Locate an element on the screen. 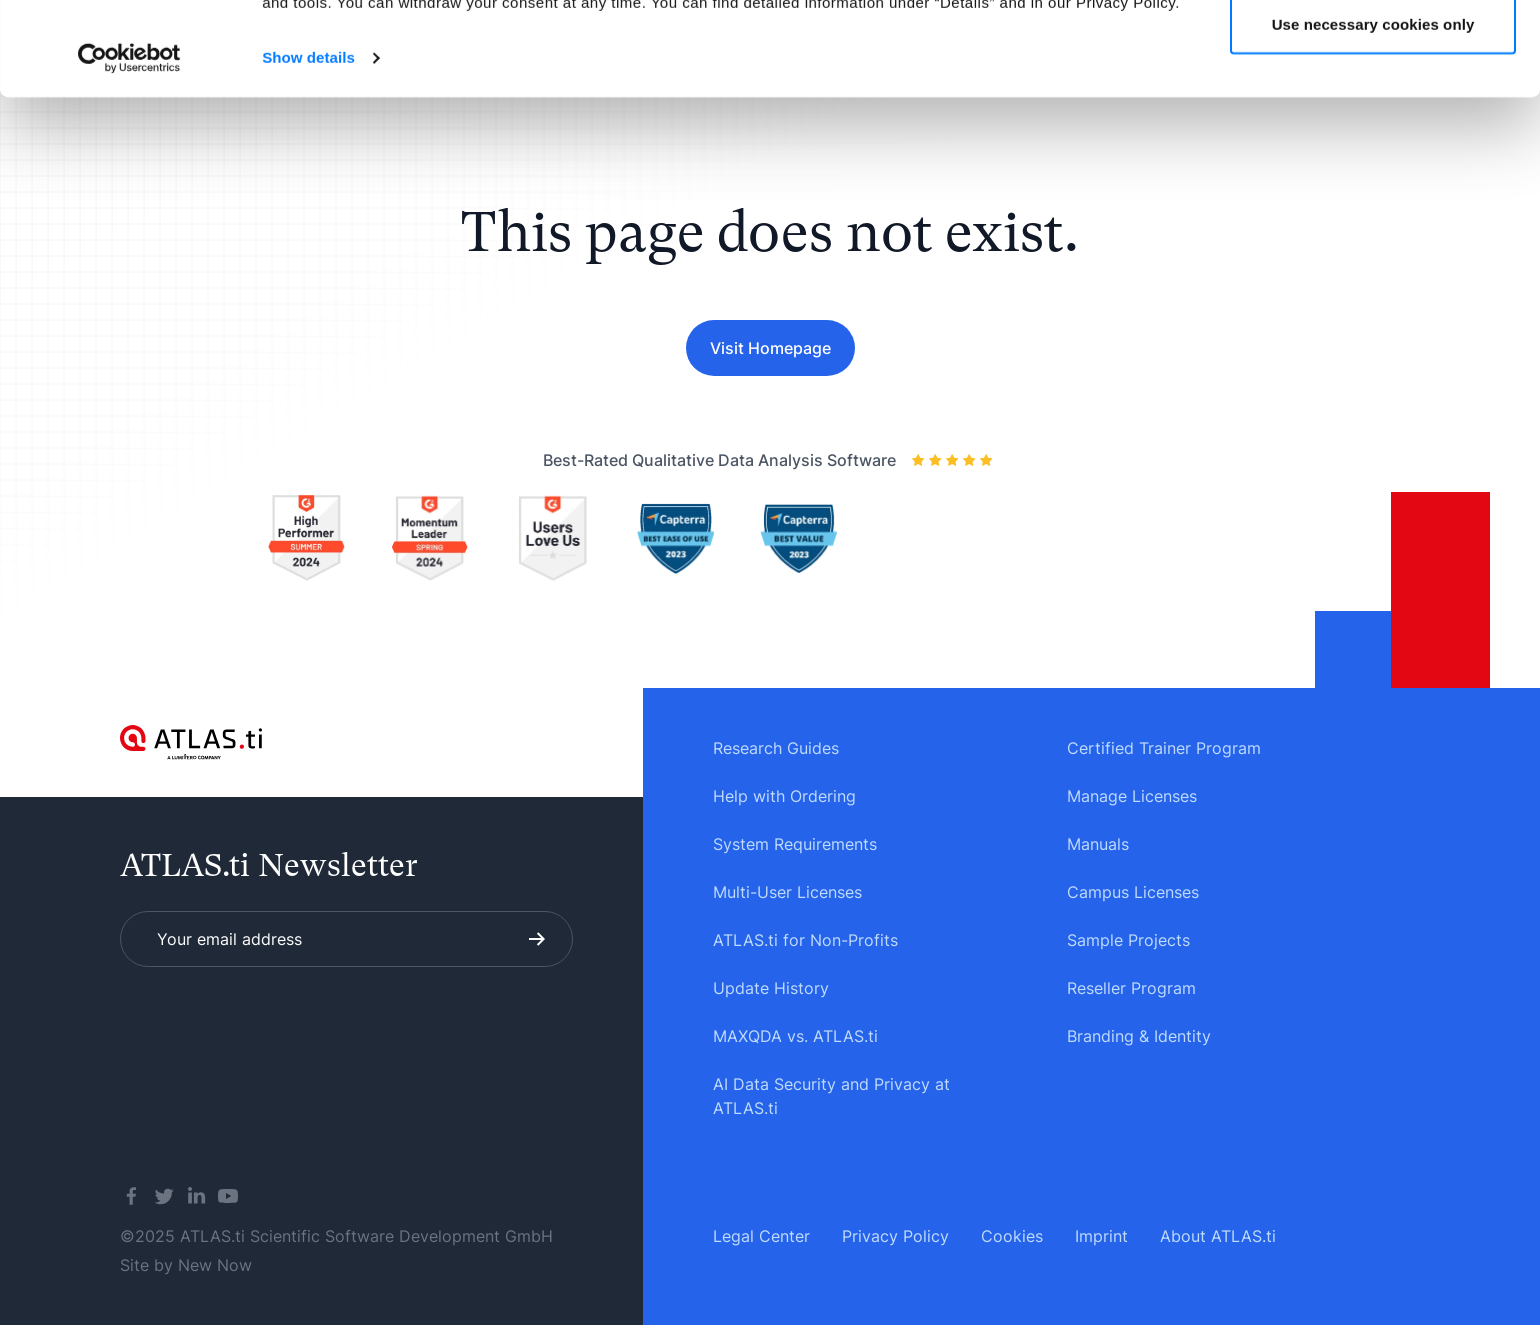 This screenshot has width=1540, height=1325. Multi-User Licenses is located at coordinates (787, 892).